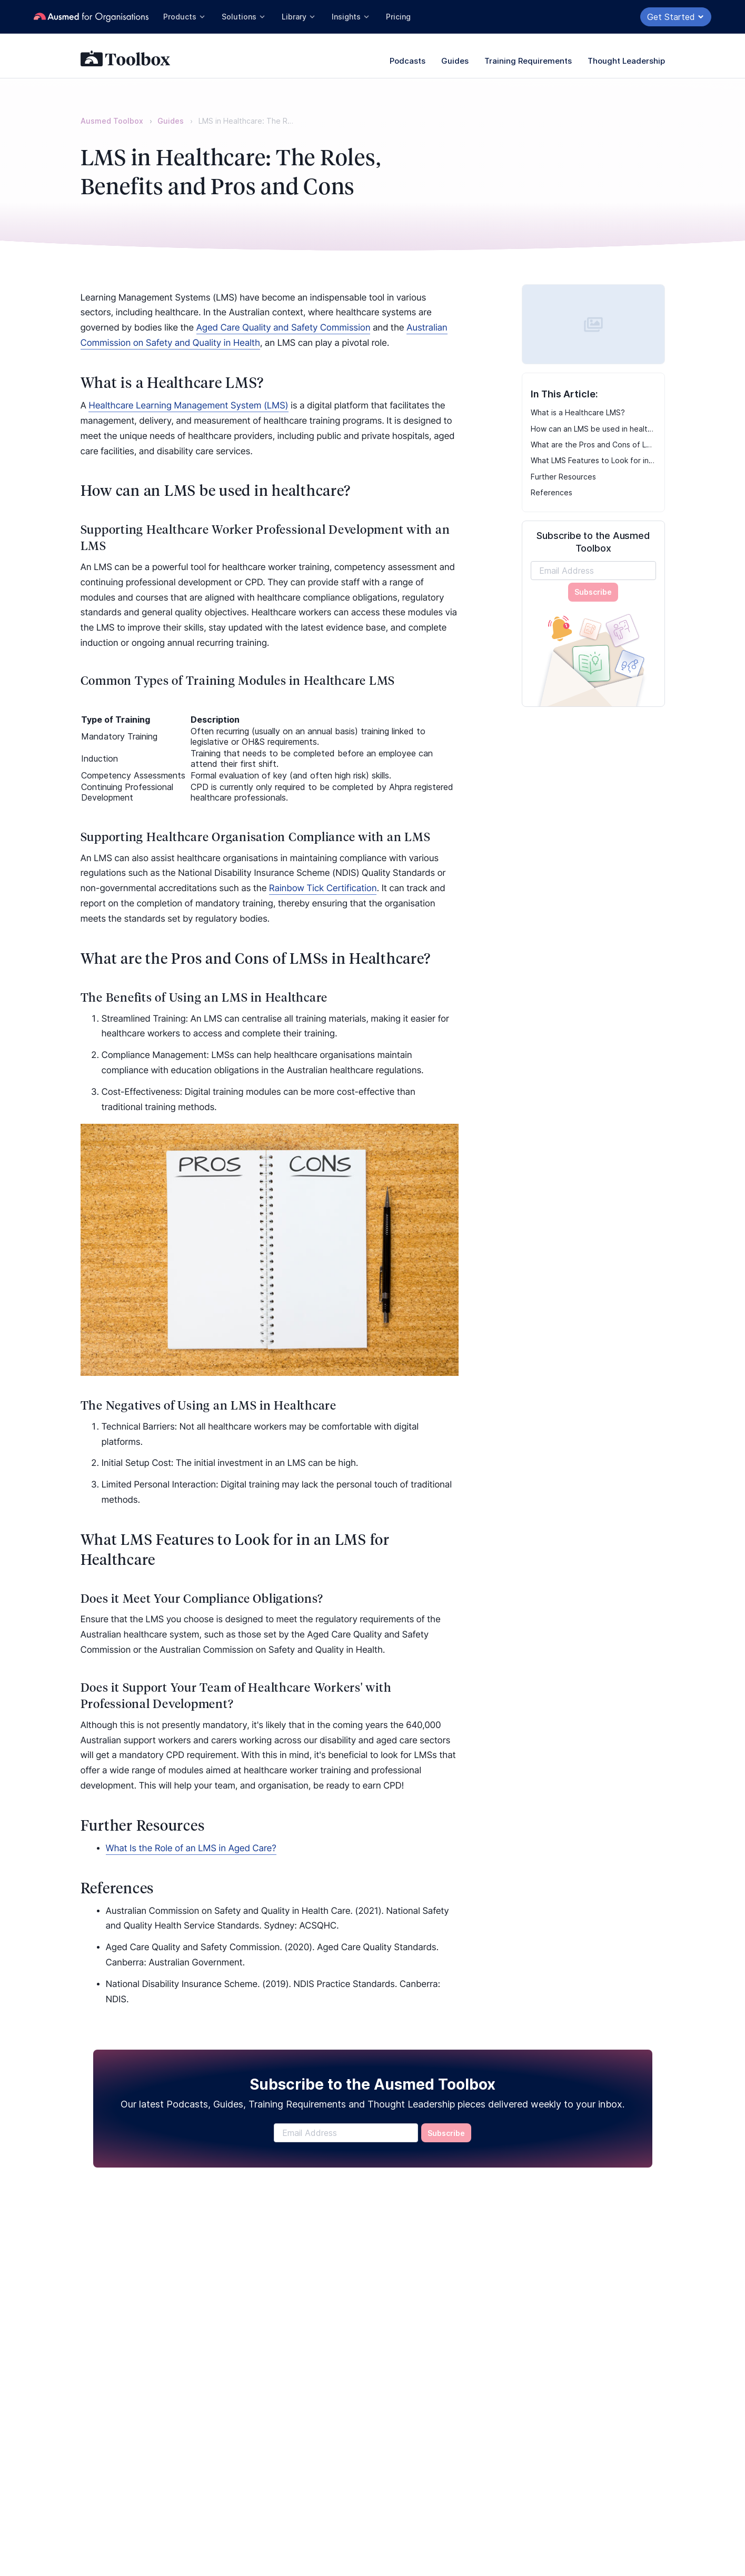 The width and height of the screenshot is (745, 2576). Describe the element at coordinates (675, 17) in the screenshot. I see `Get Started` at that location.